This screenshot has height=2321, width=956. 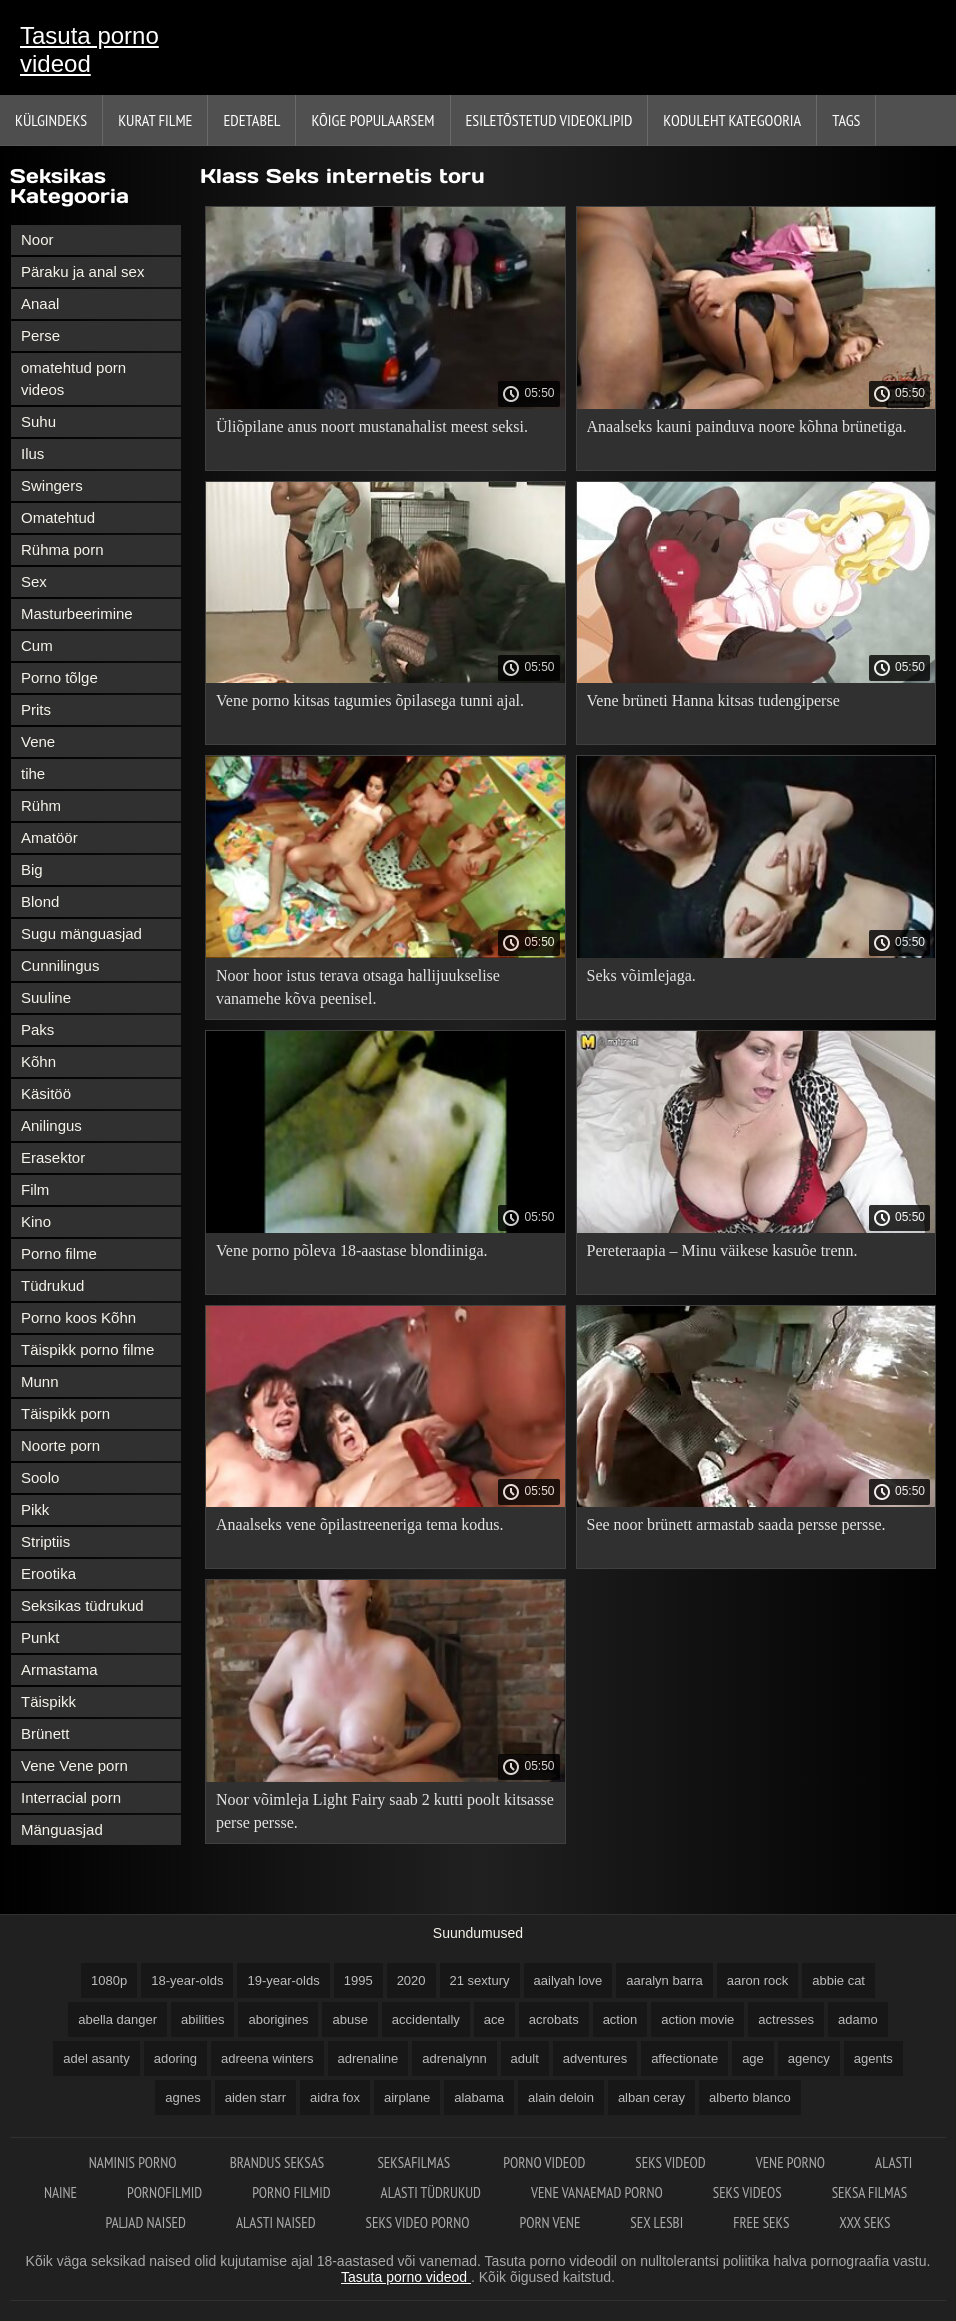 I want to click on 19-year-olds, so click(x=283, y=1980).